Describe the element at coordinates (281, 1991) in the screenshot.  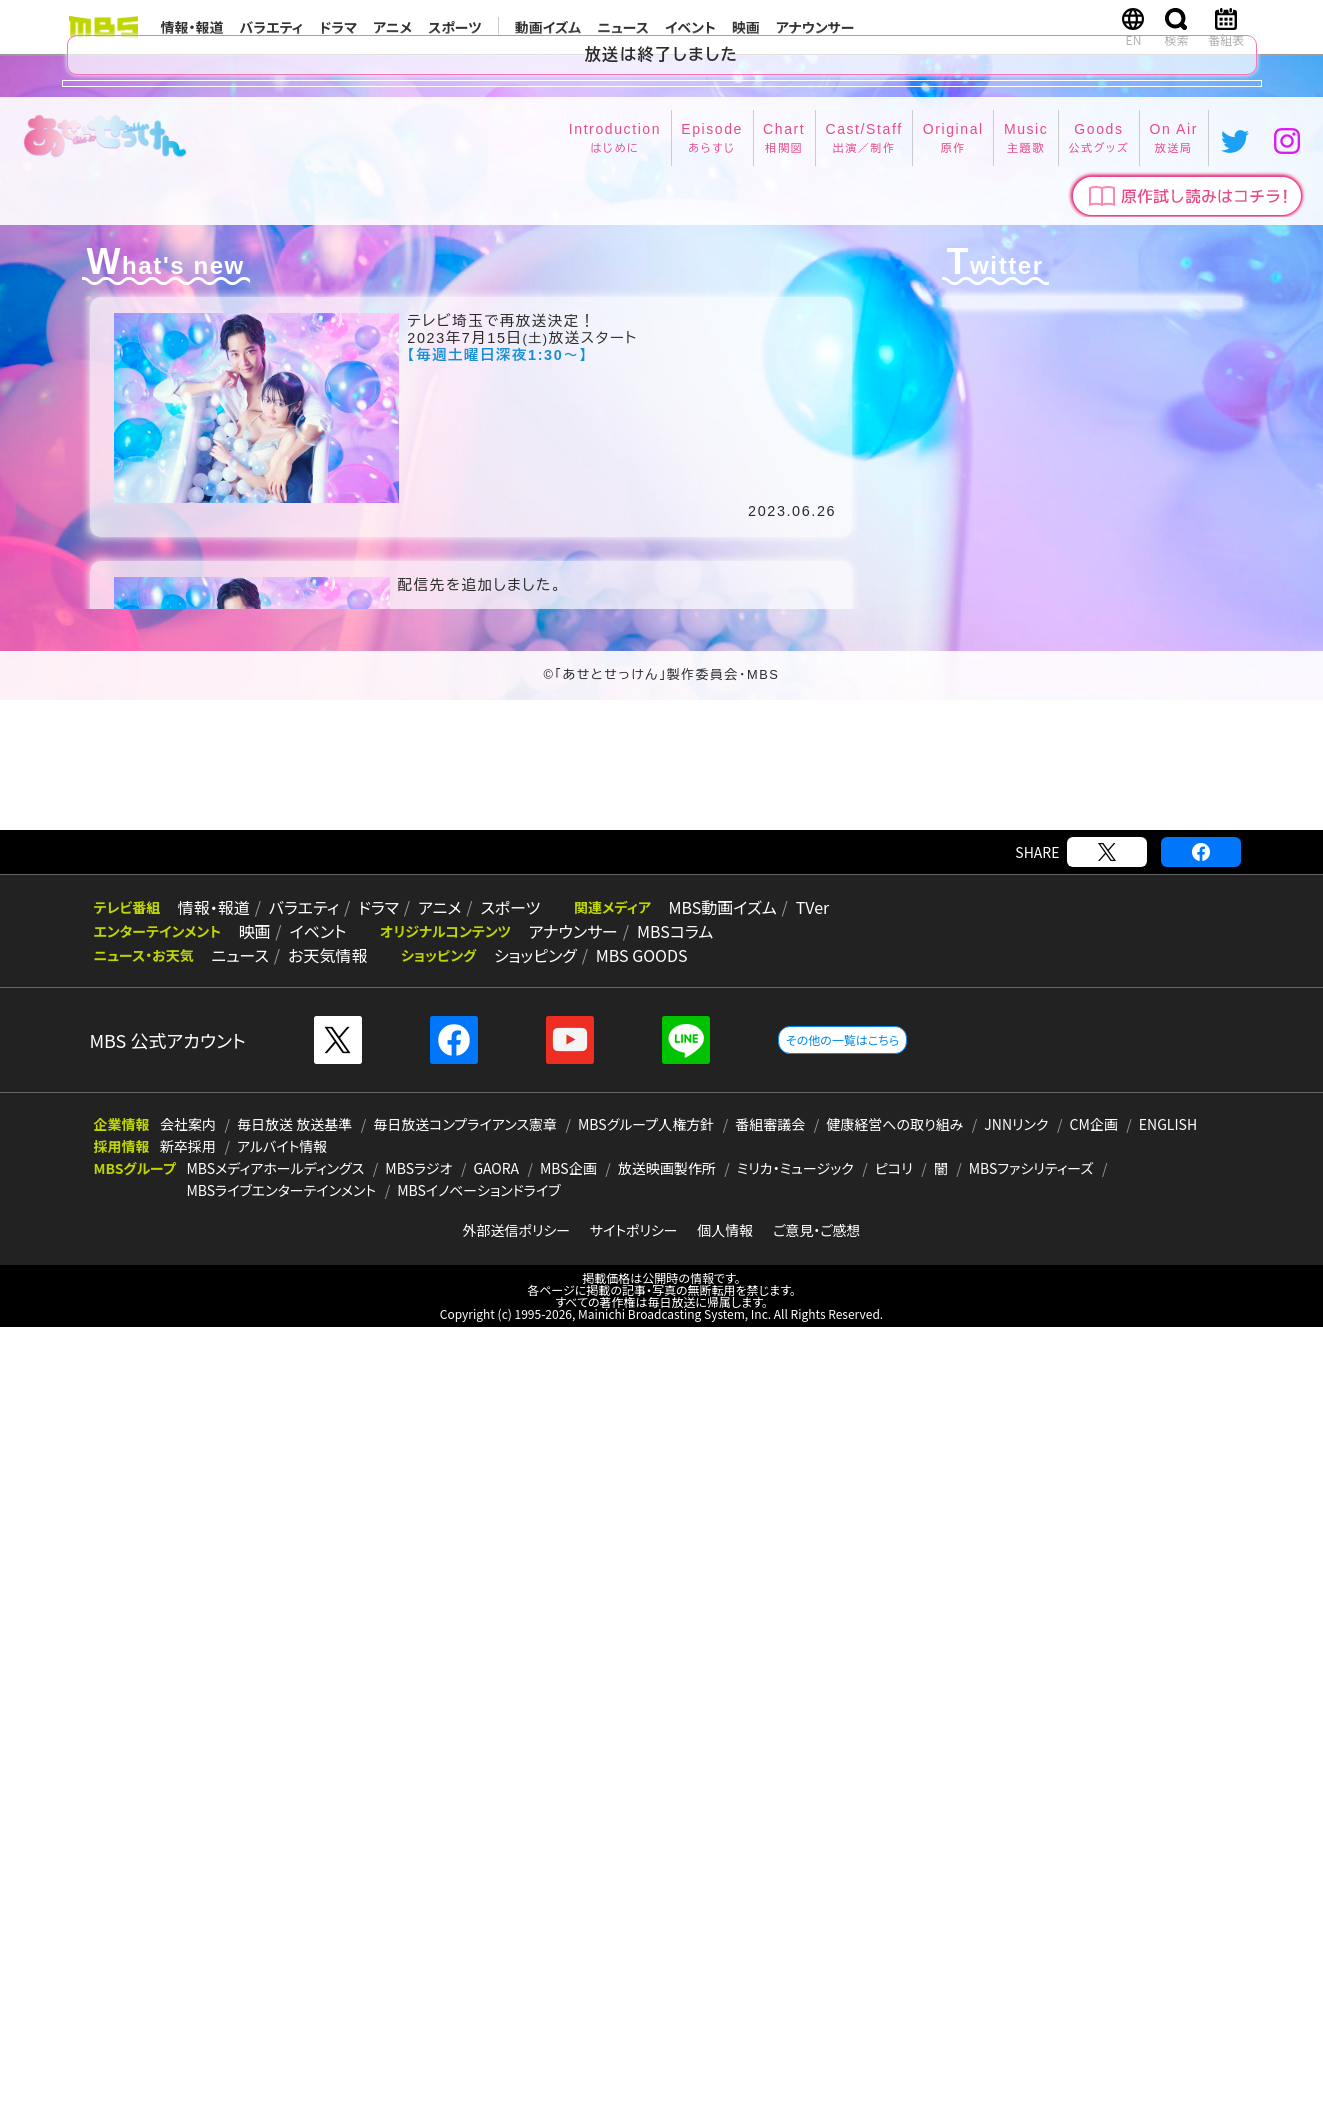
I see `MBSライブエンターテインメント` at that location.